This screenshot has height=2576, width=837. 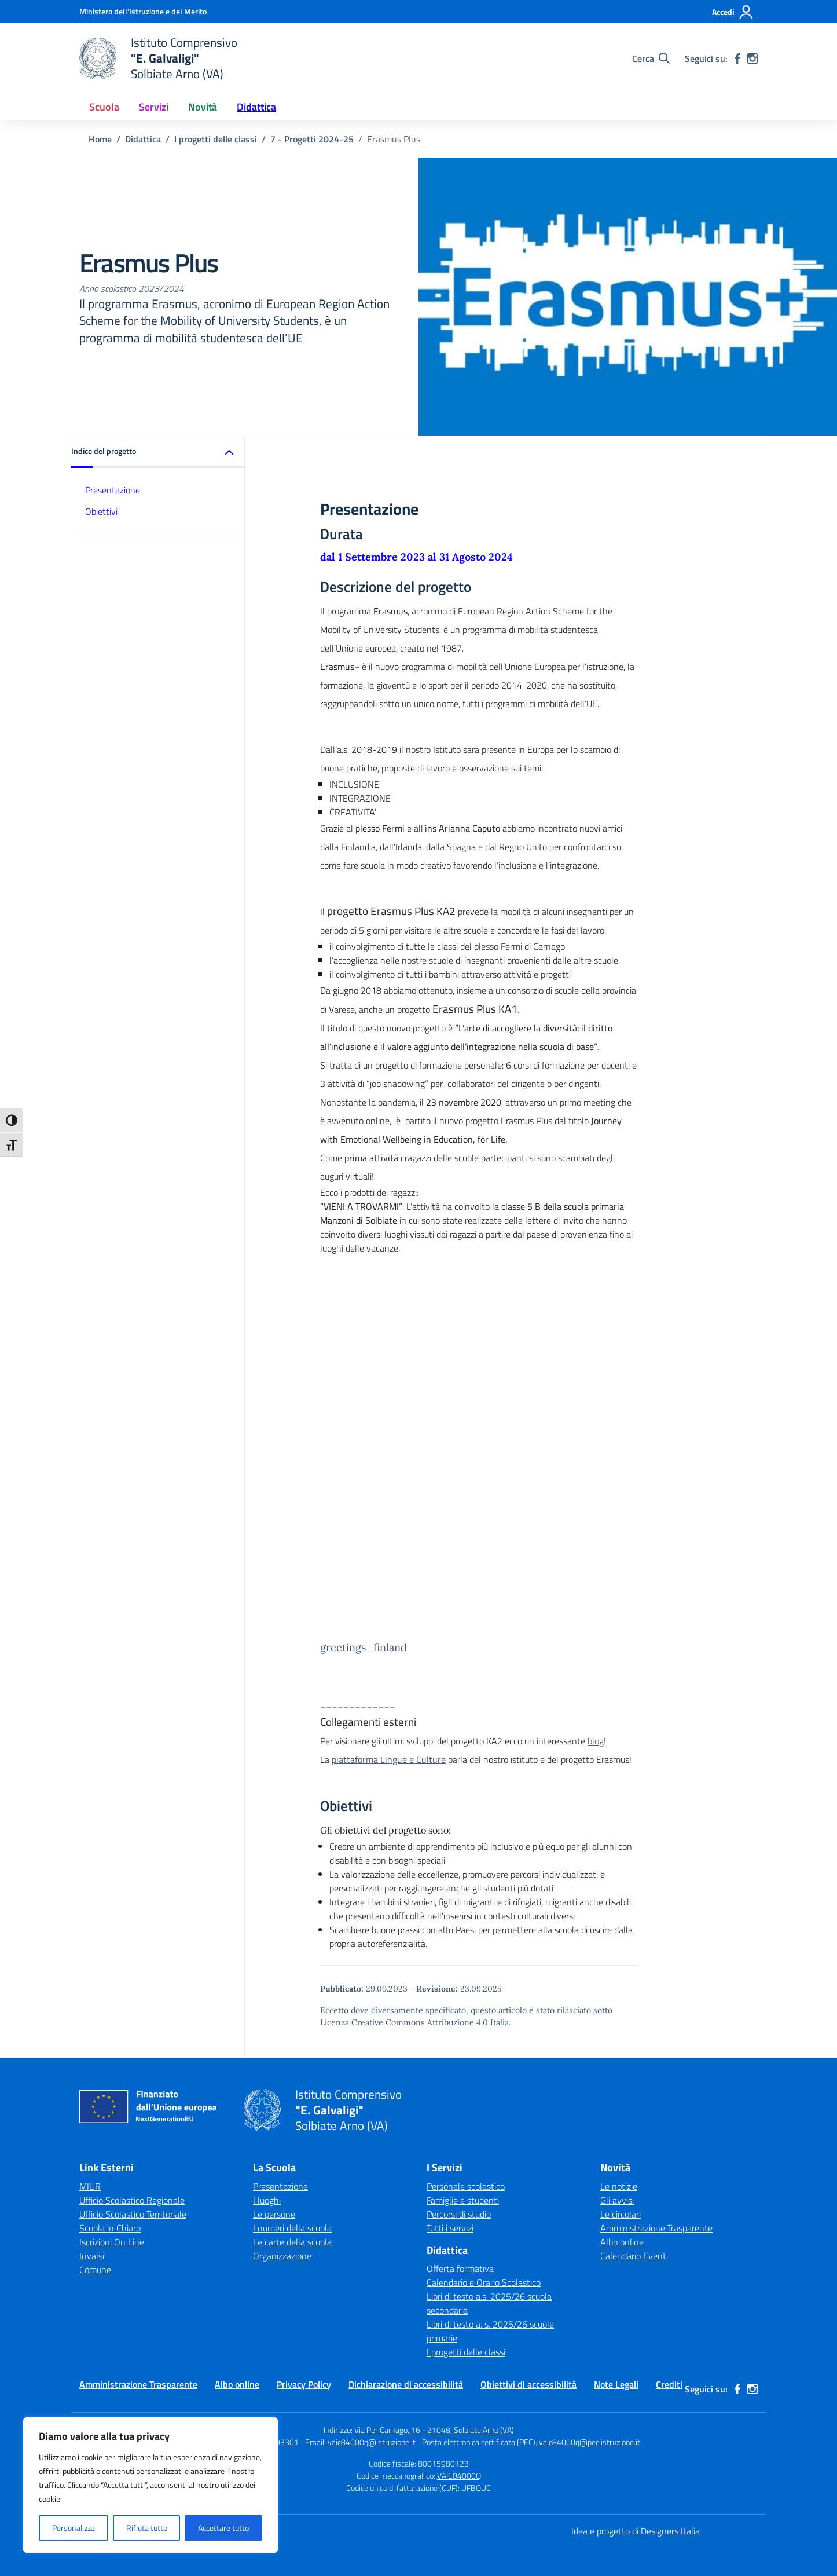 I want to click on Offerta formativa, so click(x=460, y=2268).